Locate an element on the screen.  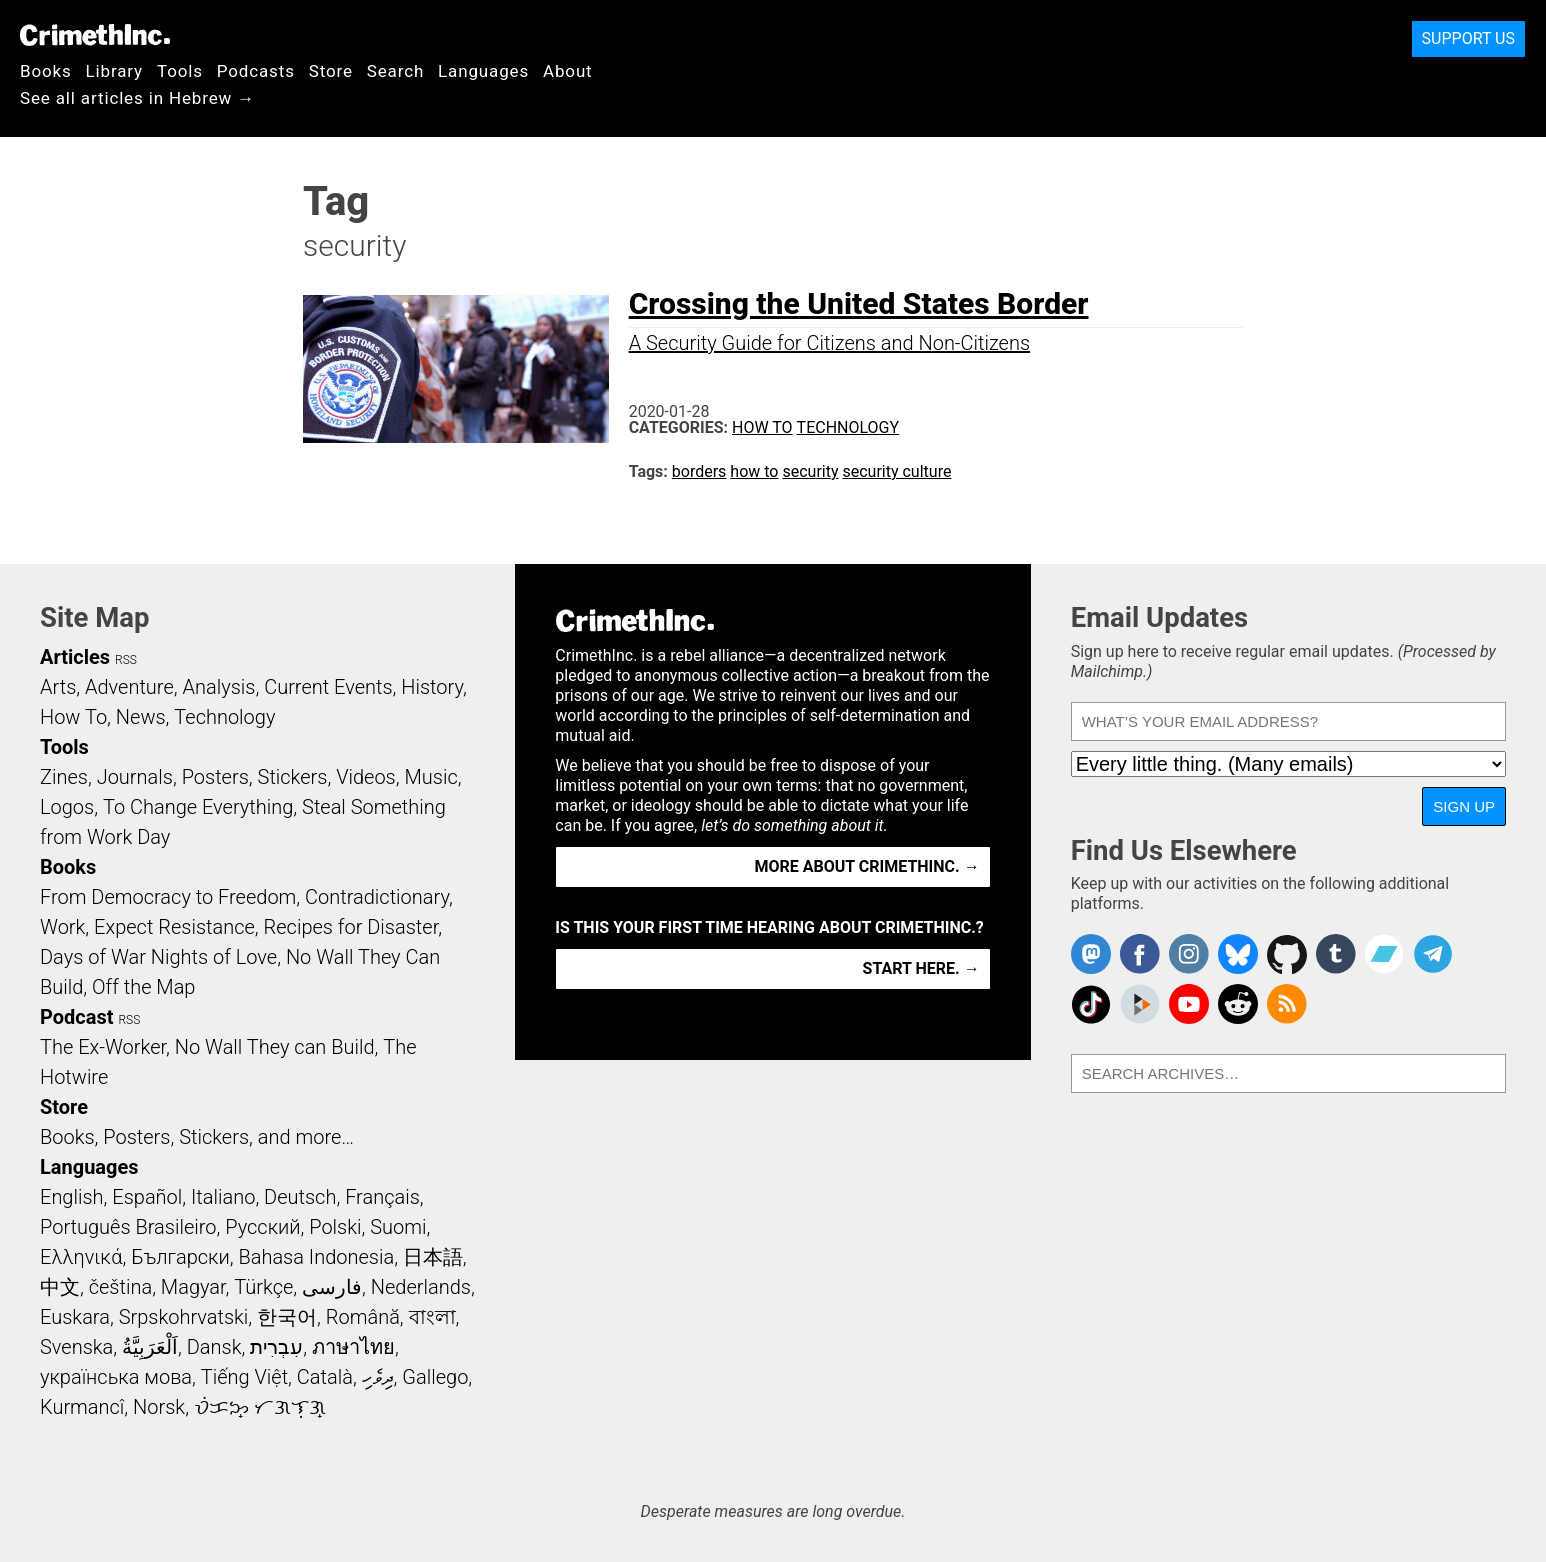
Zines is located at coordinates (64, 777).